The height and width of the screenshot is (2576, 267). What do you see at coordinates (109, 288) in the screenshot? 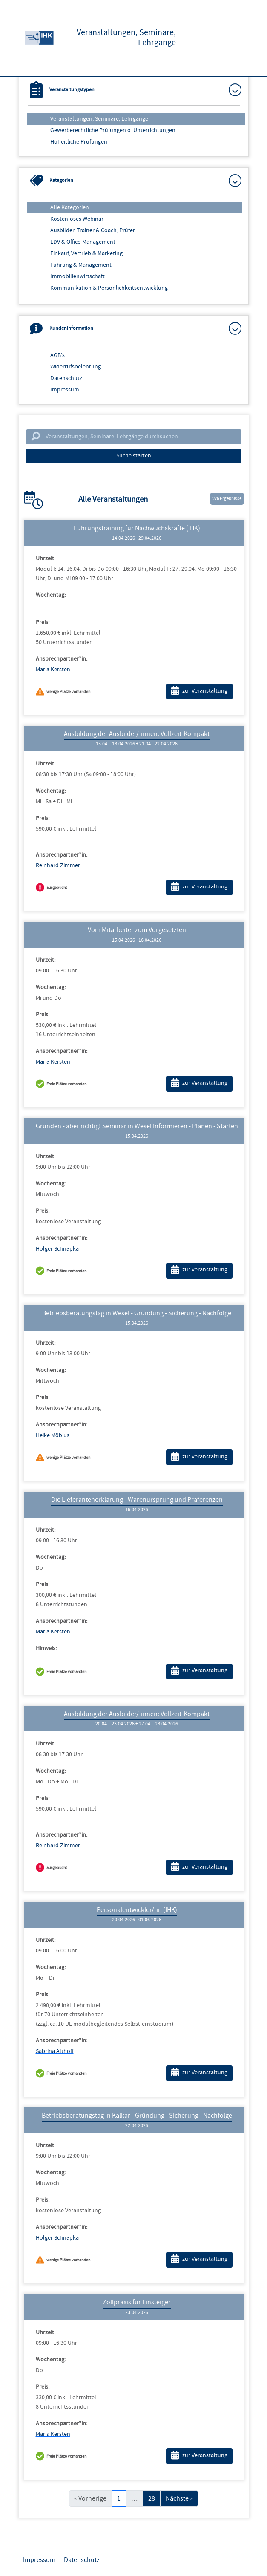
I see `Kommunikation & Persönlichkeitsentwicklung` at bounding box center [109, 288].